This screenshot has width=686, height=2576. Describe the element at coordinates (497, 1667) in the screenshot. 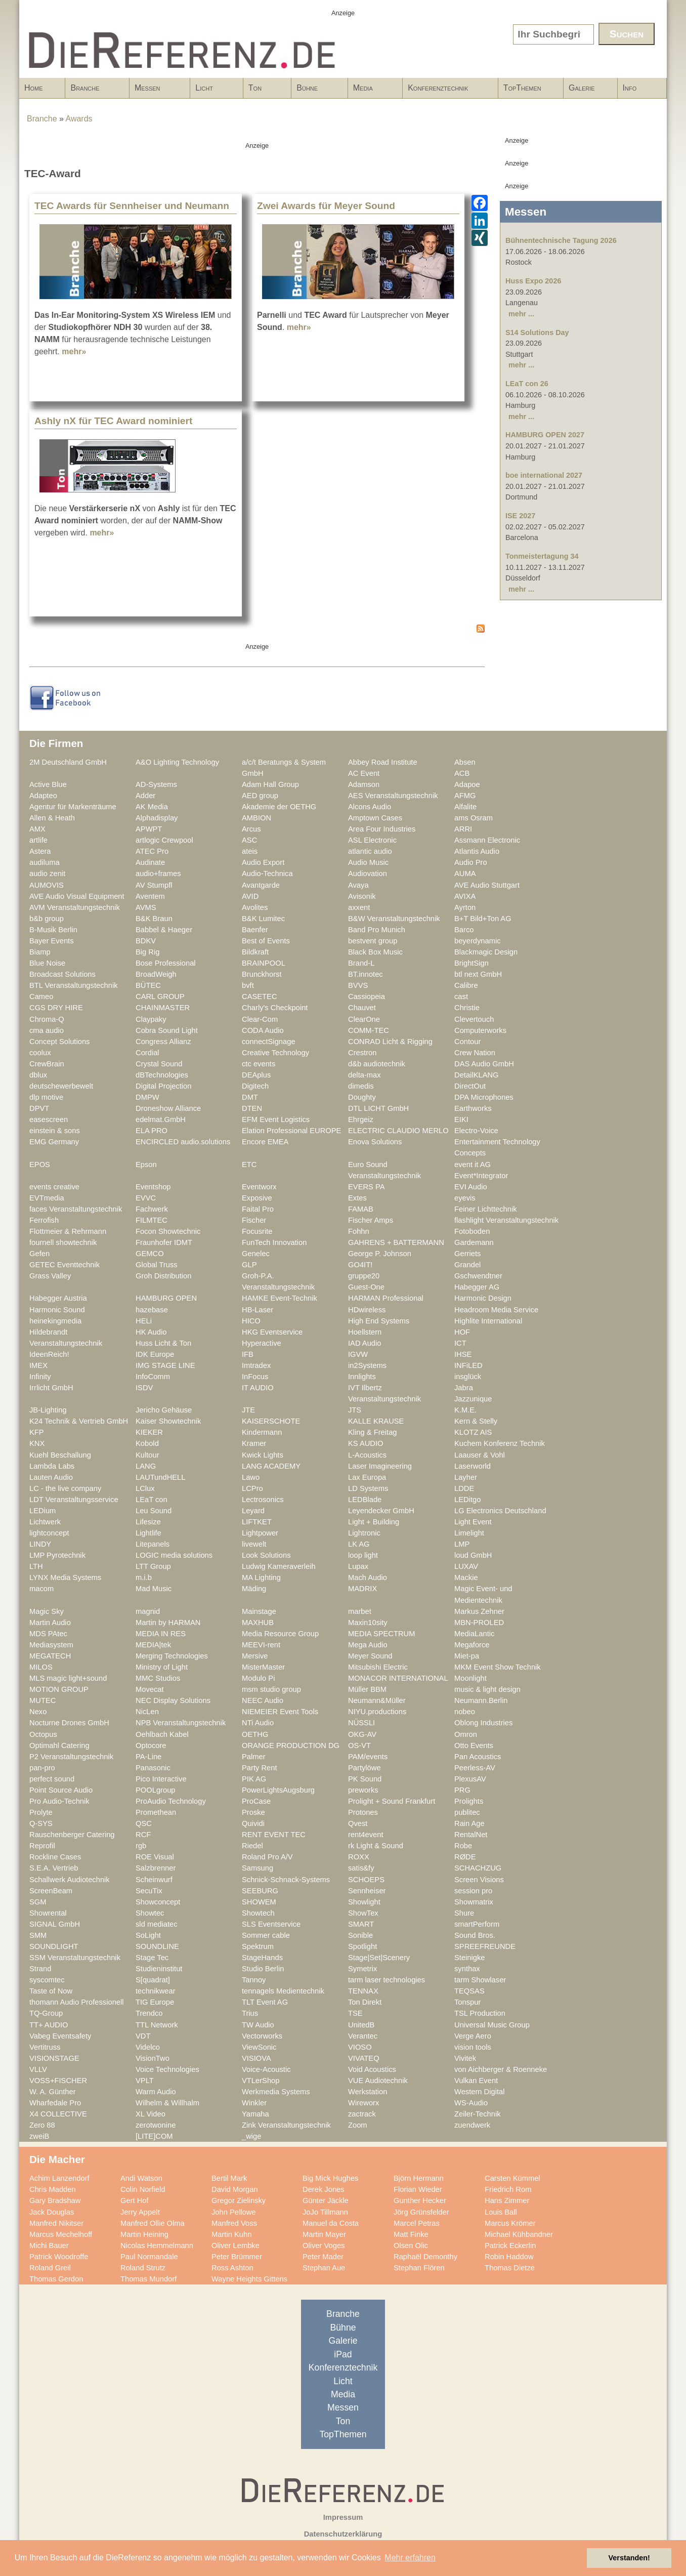

I see `MKM Event Show Technik` at that location.